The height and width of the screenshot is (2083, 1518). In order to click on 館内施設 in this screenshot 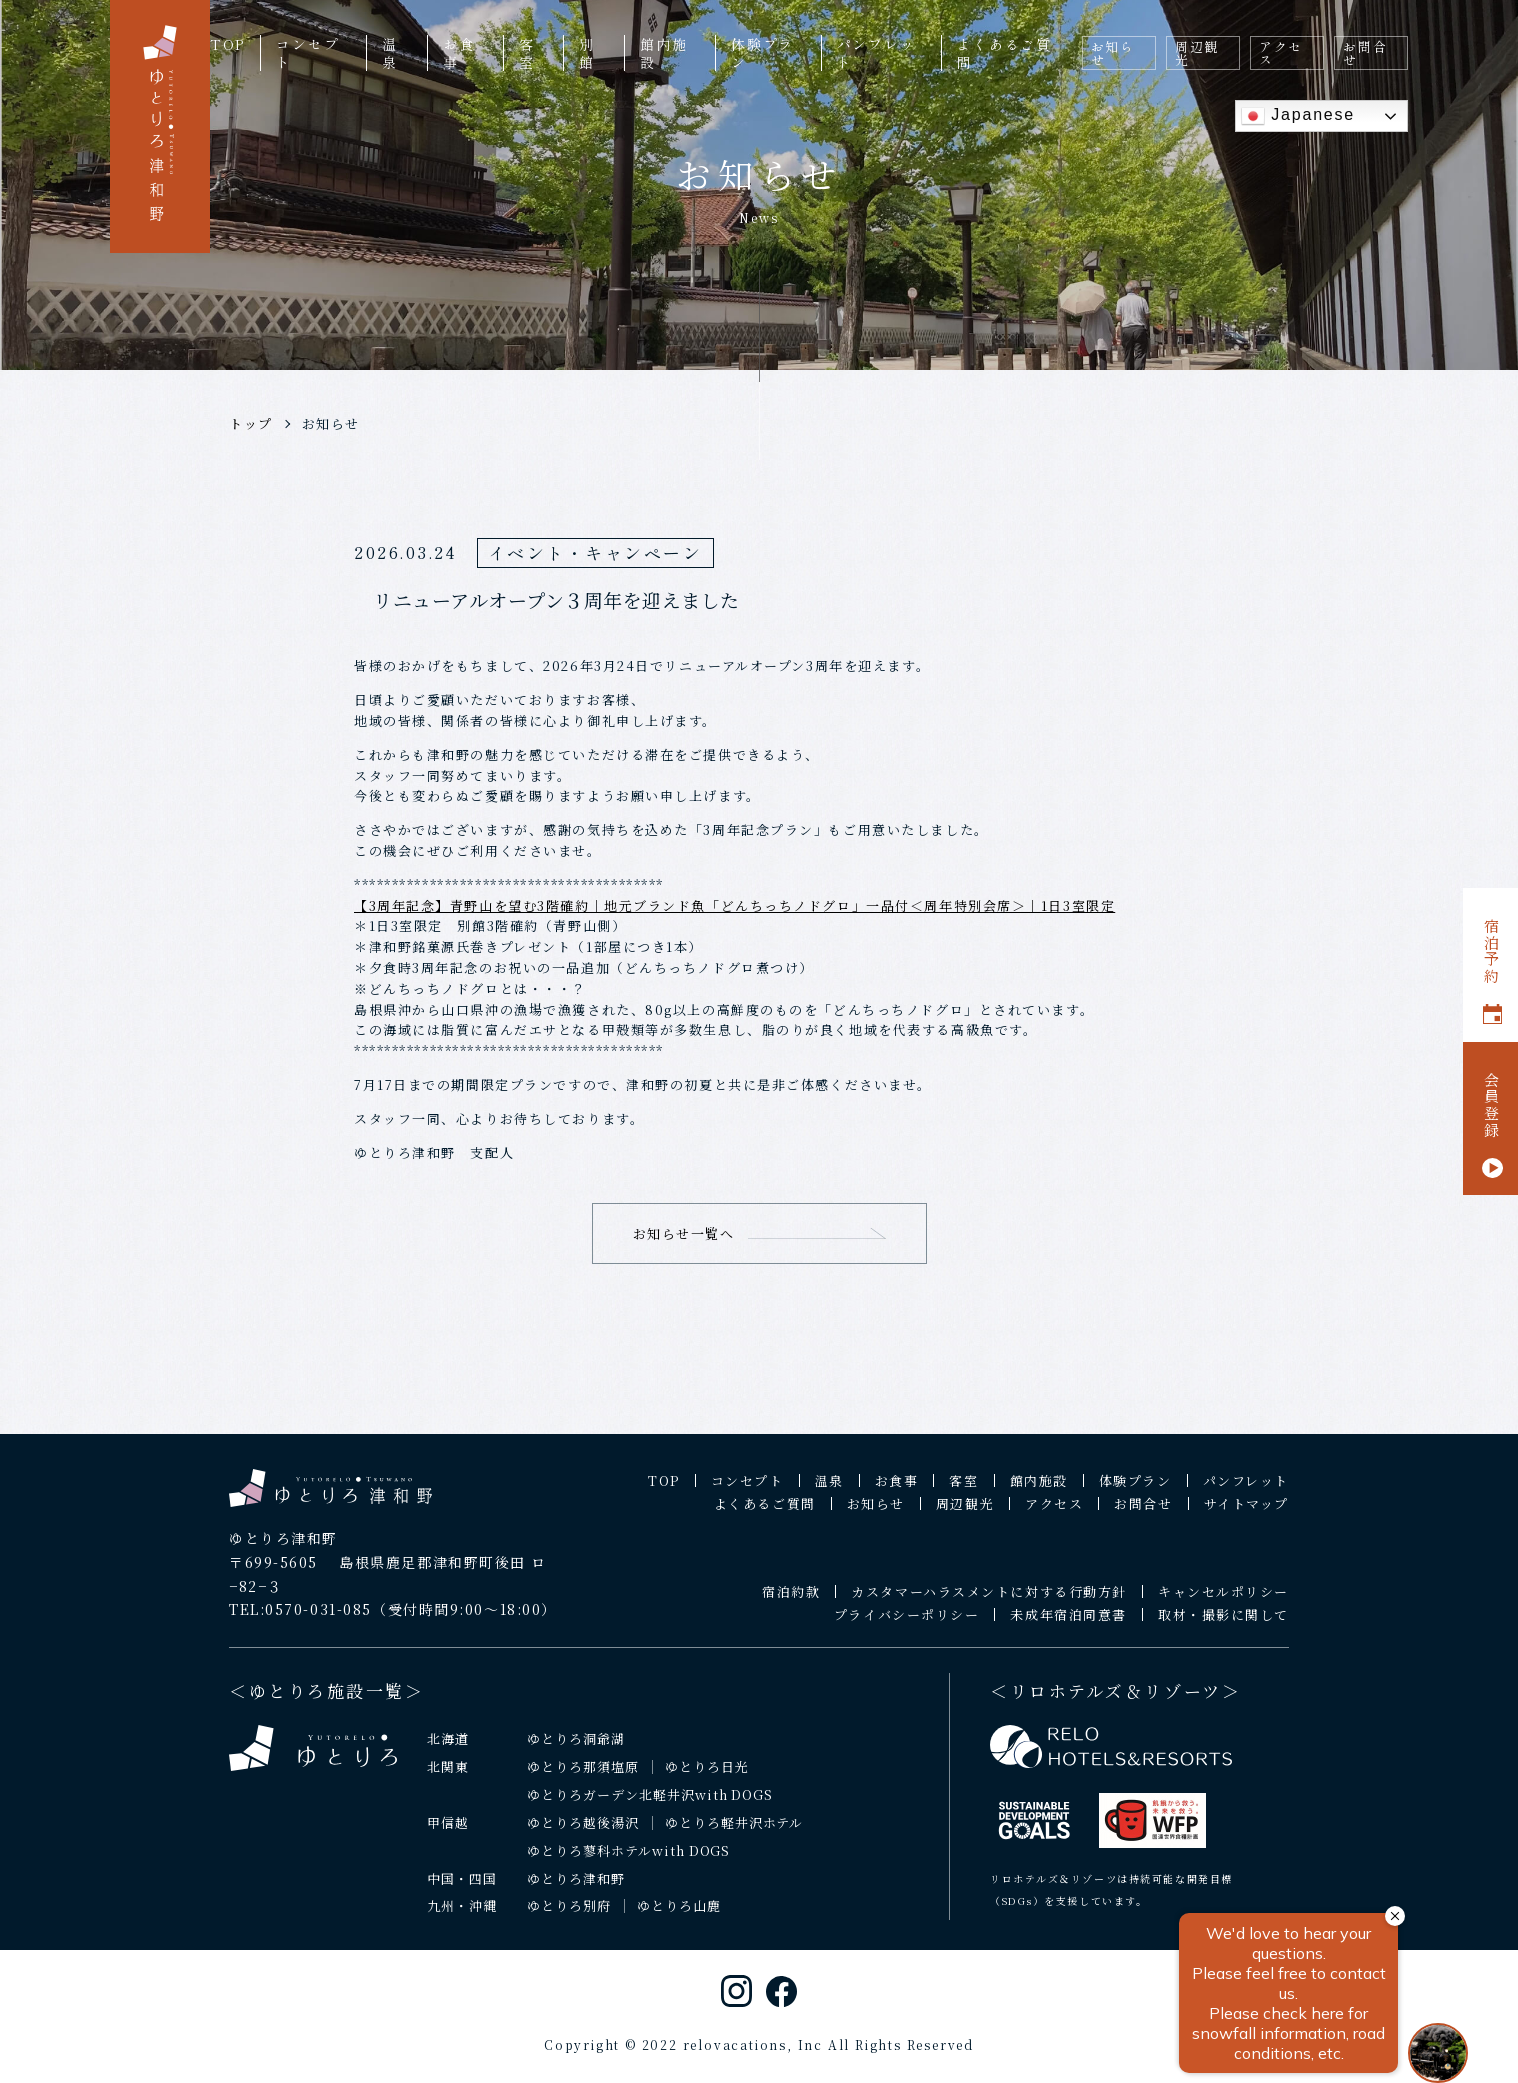, I will do `click(663, 53)`.